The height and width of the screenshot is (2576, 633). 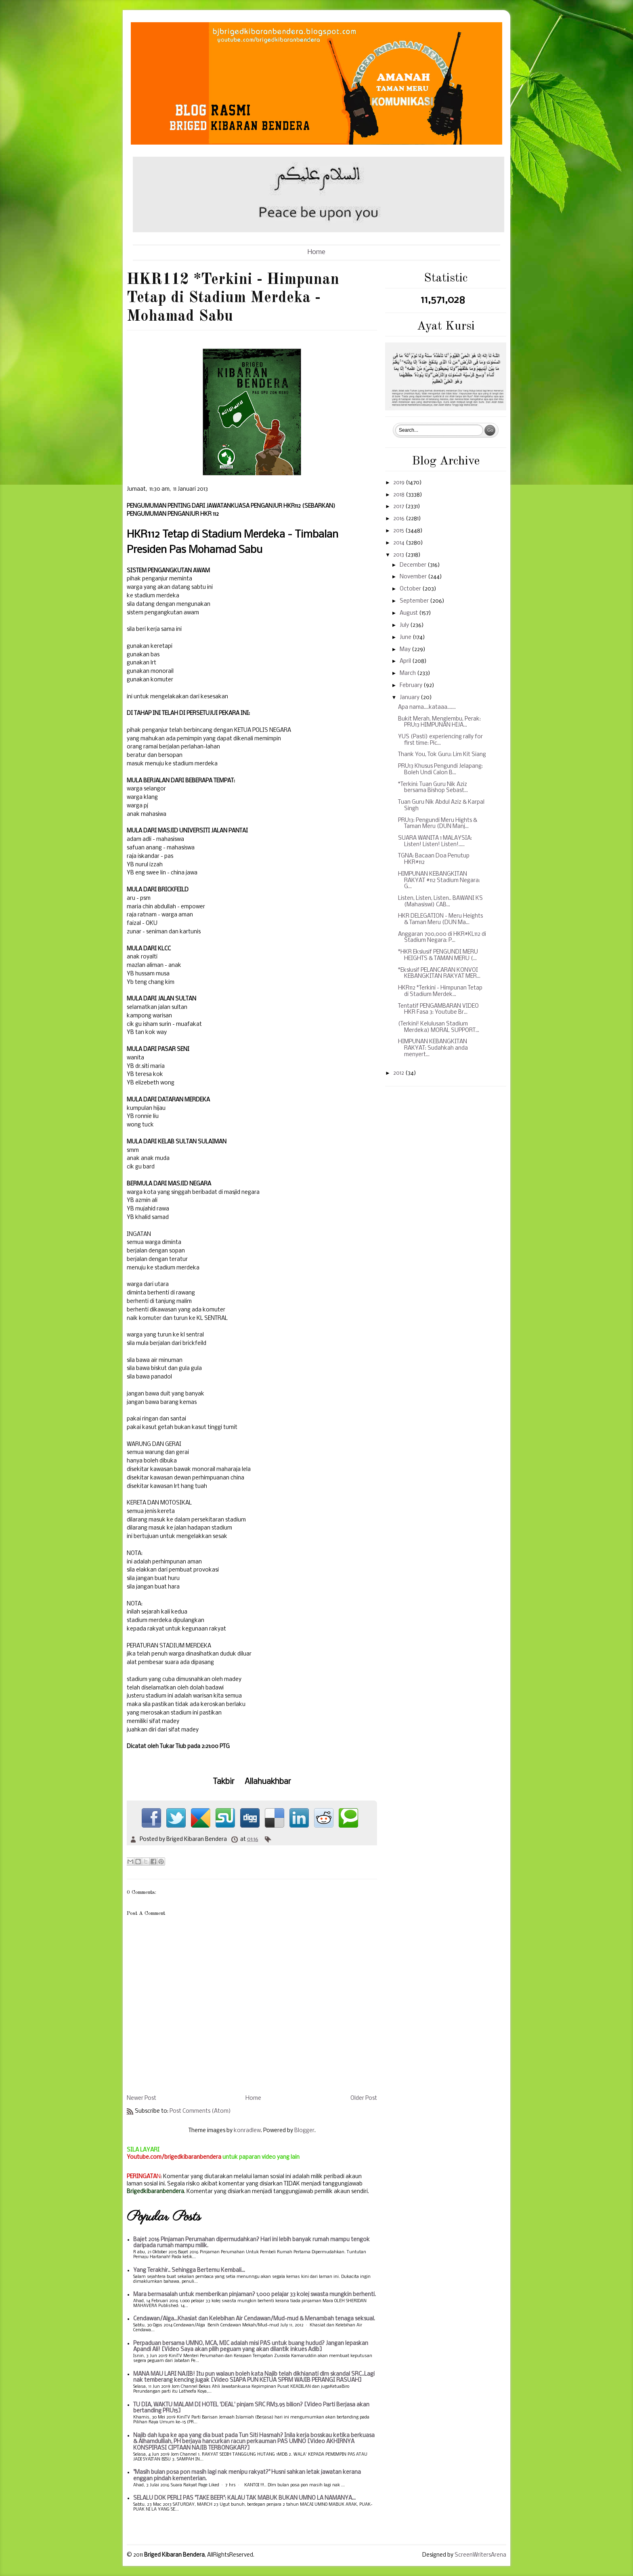 What do you see at coordinates (399, 519) in the screenshot?
I see `2016` at bounding box center [399, 519].